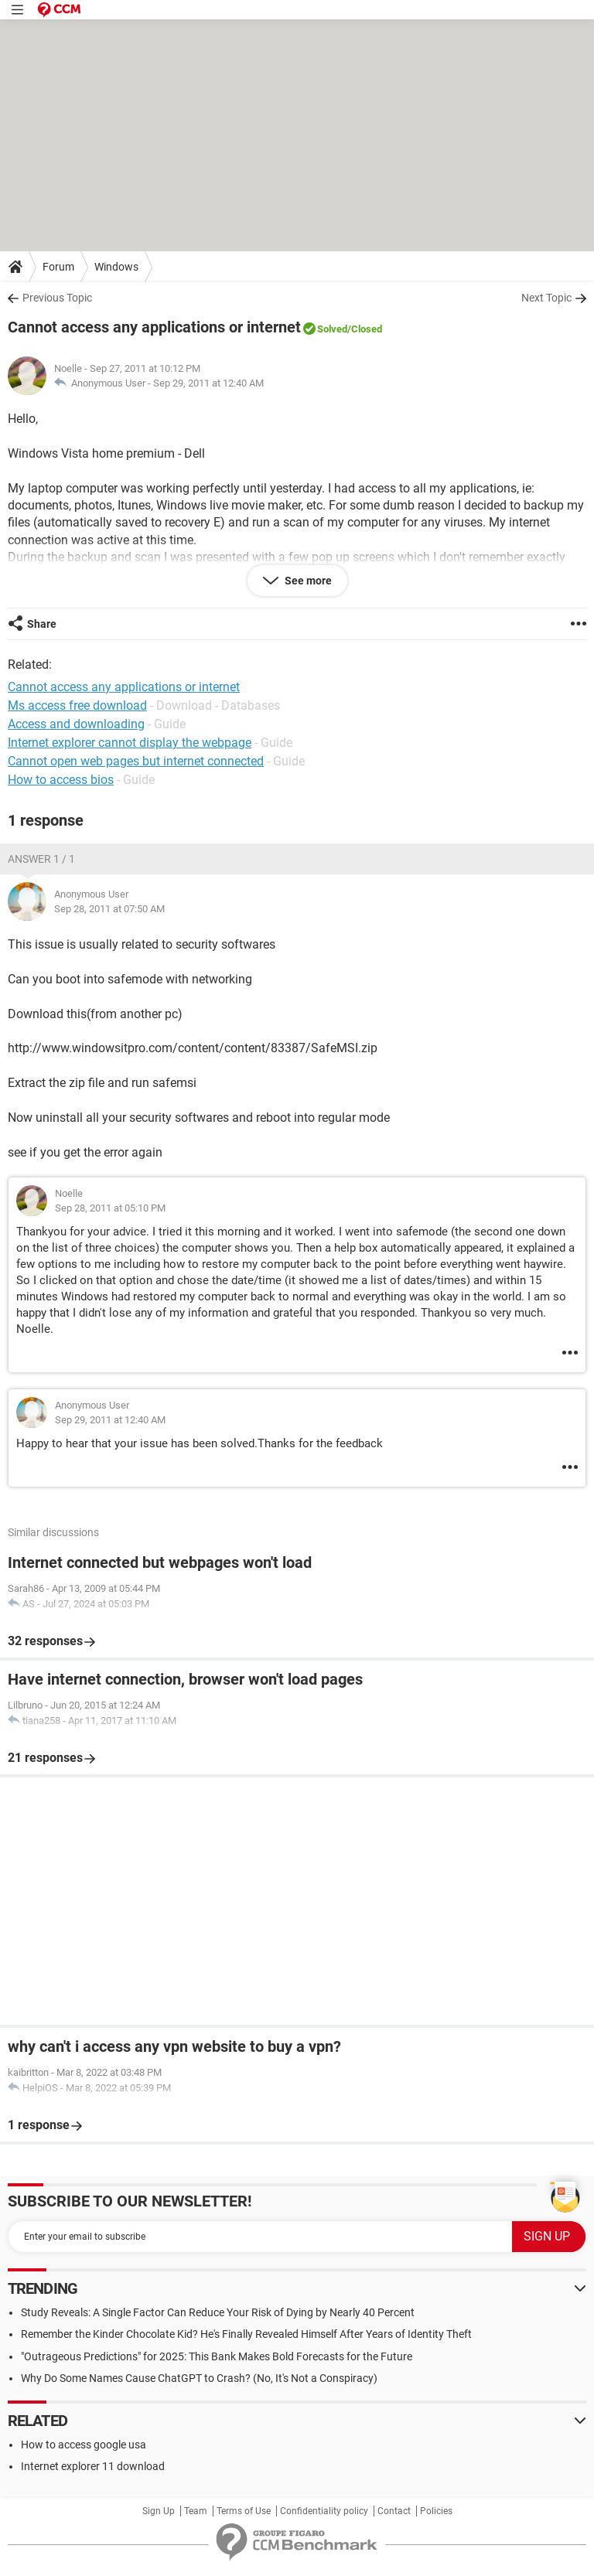  I want to click on Sep 28, 2011 at 07:50 AM, so click(109, 909).